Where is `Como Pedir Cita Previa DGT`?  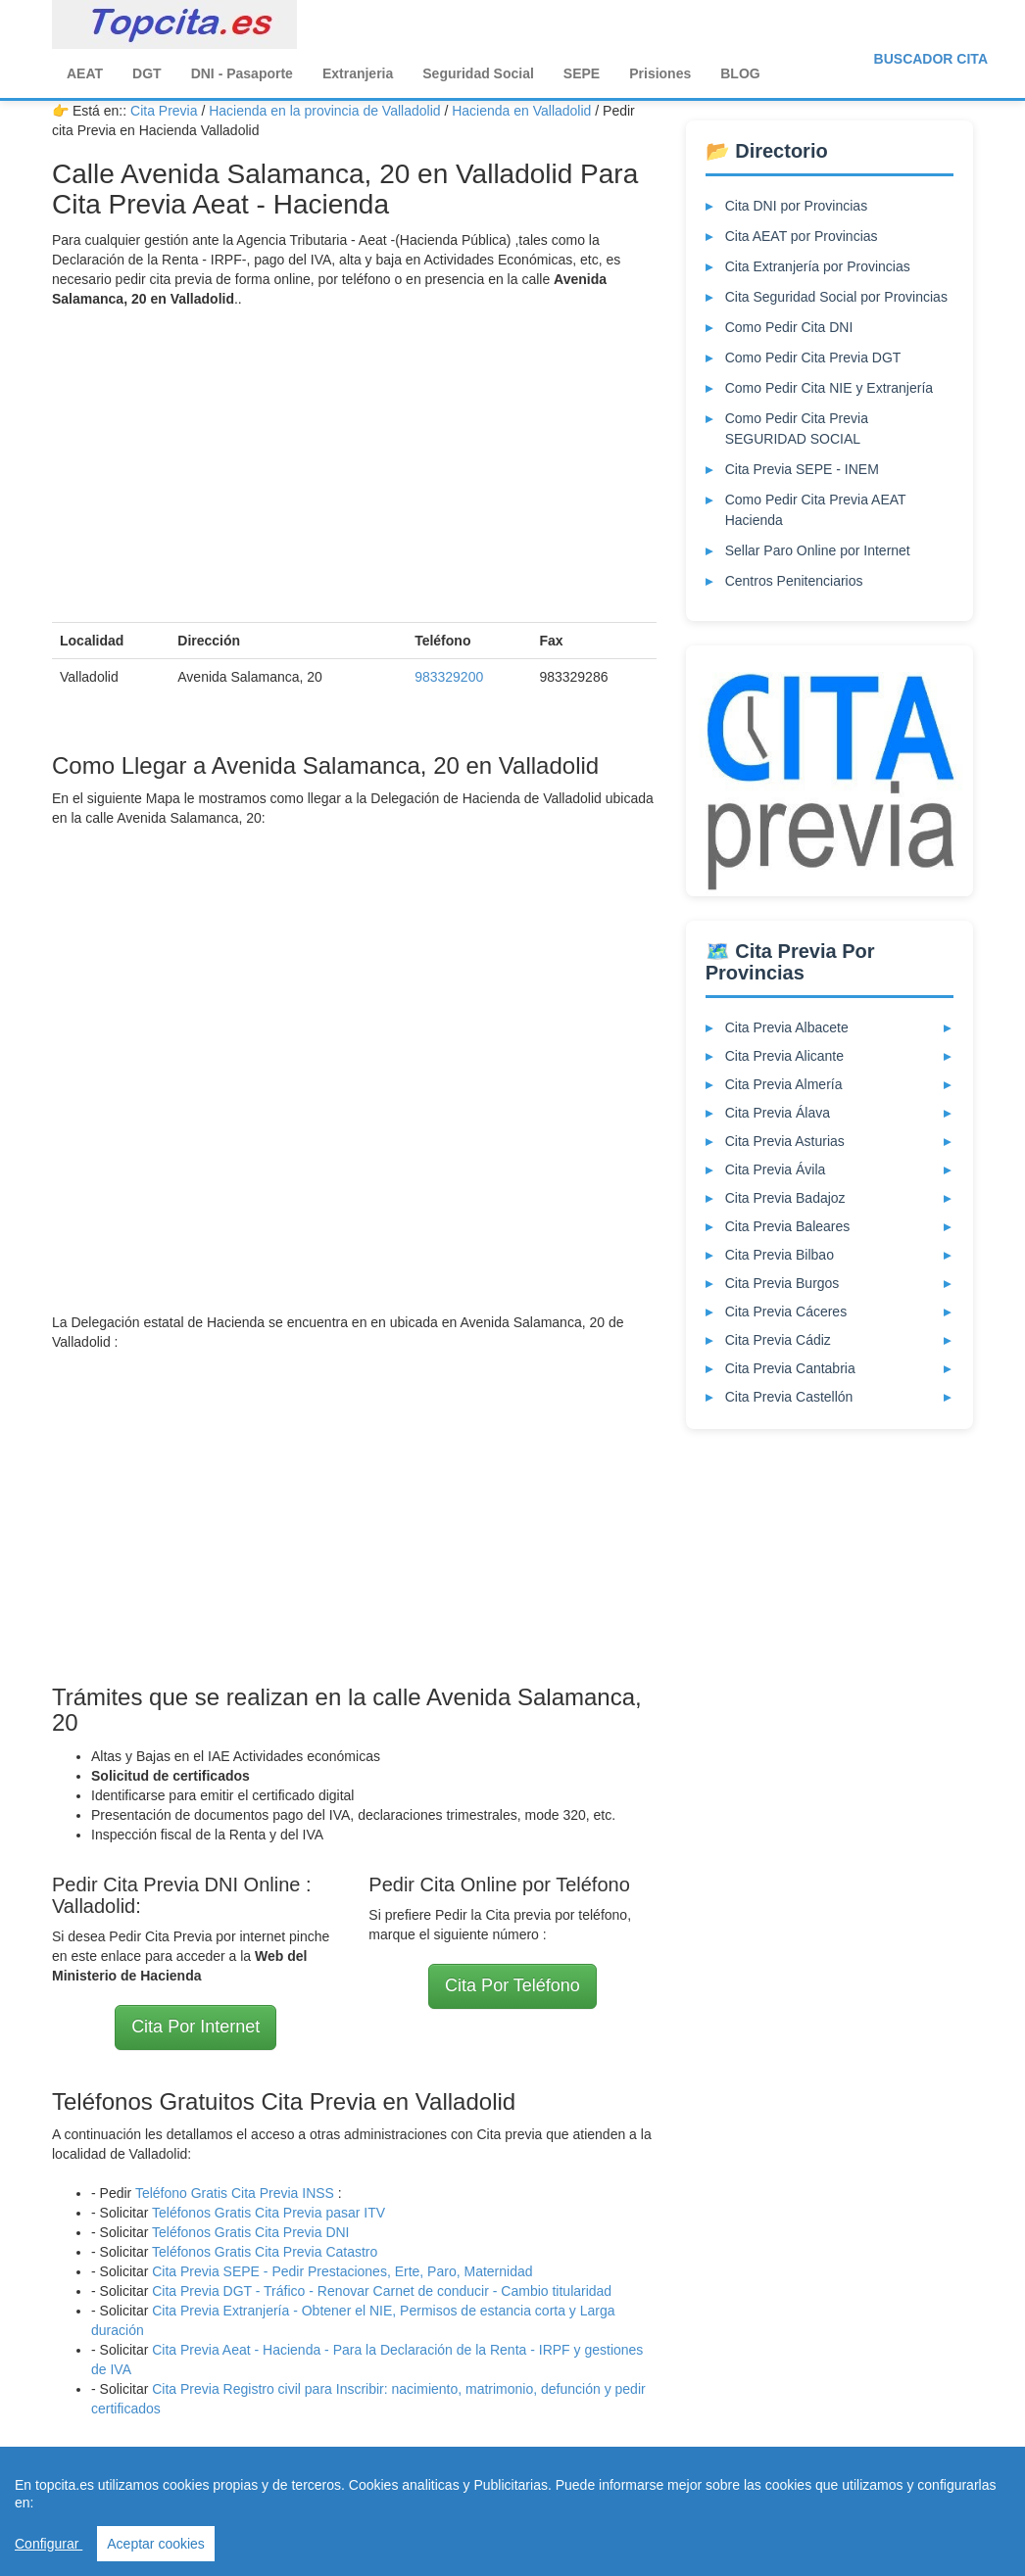 Como Pedir Cita Previa DGT is located at coordinates (813, 357).